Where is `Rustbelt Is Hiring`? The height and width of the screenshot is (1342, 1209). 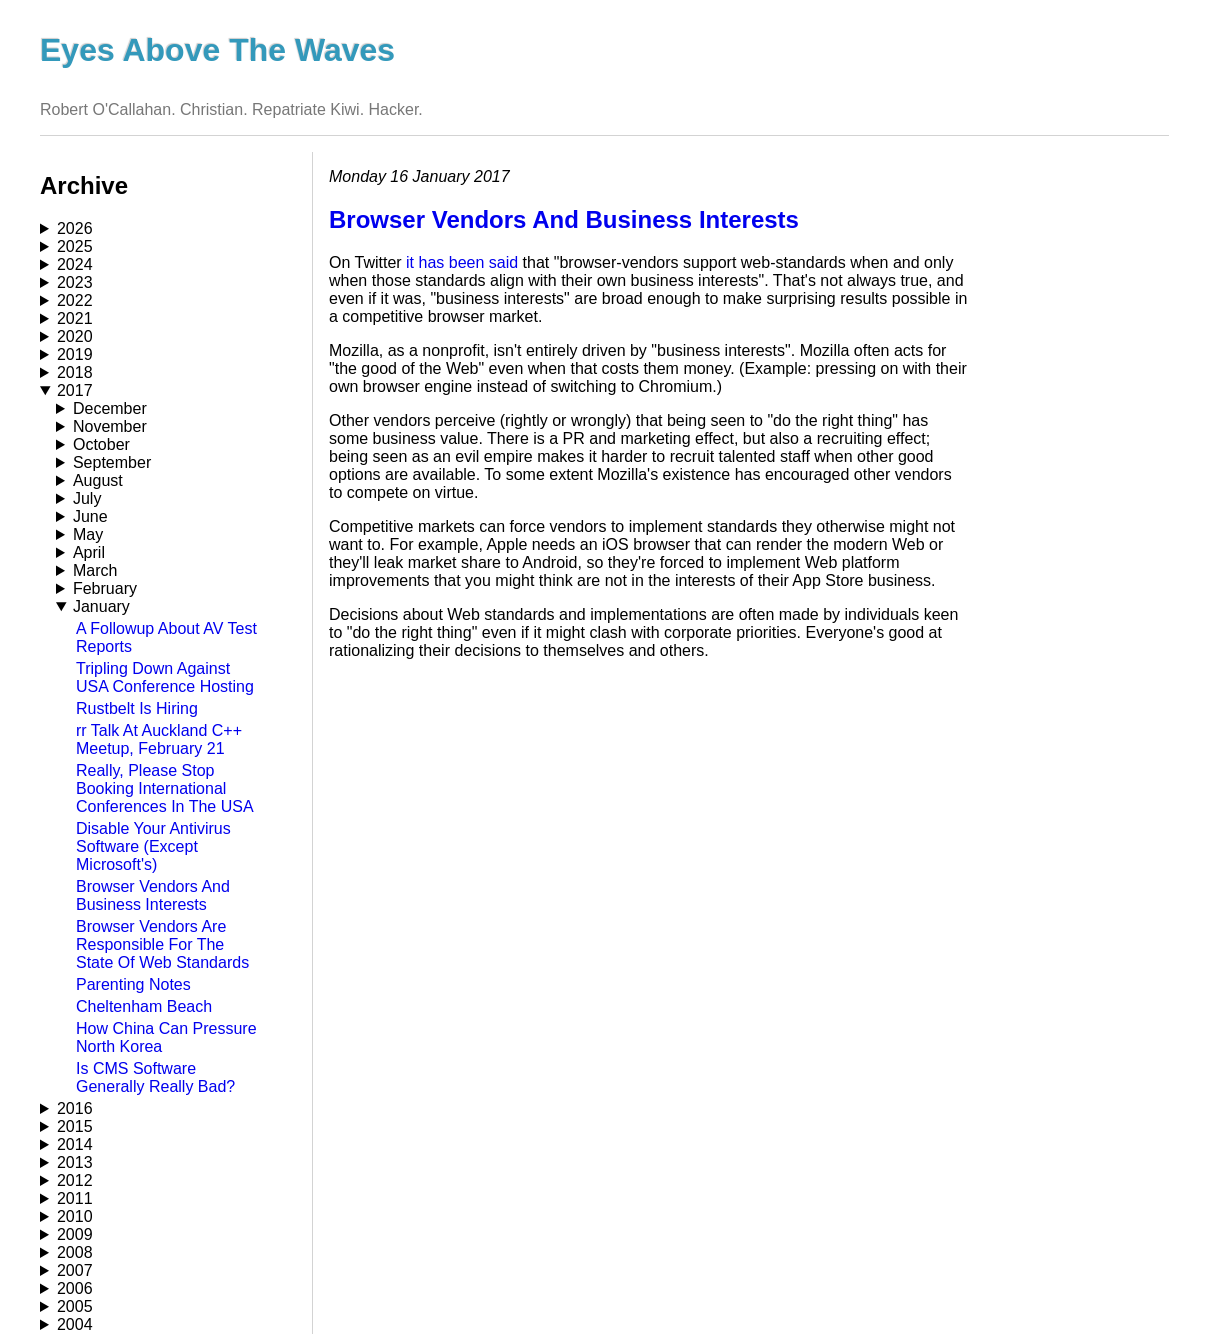
Rustbelt Is Hiring is located at coordinates (137, 708).